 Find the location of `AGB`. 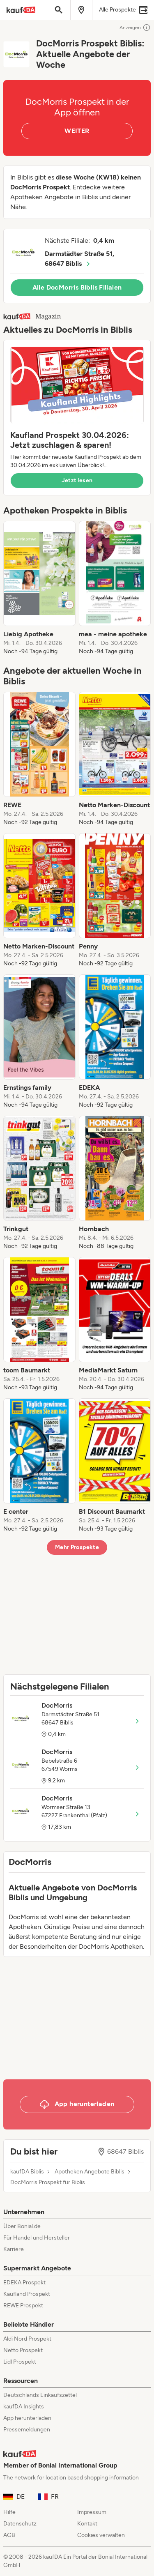

AGB is located at coordinates (9, 2535).